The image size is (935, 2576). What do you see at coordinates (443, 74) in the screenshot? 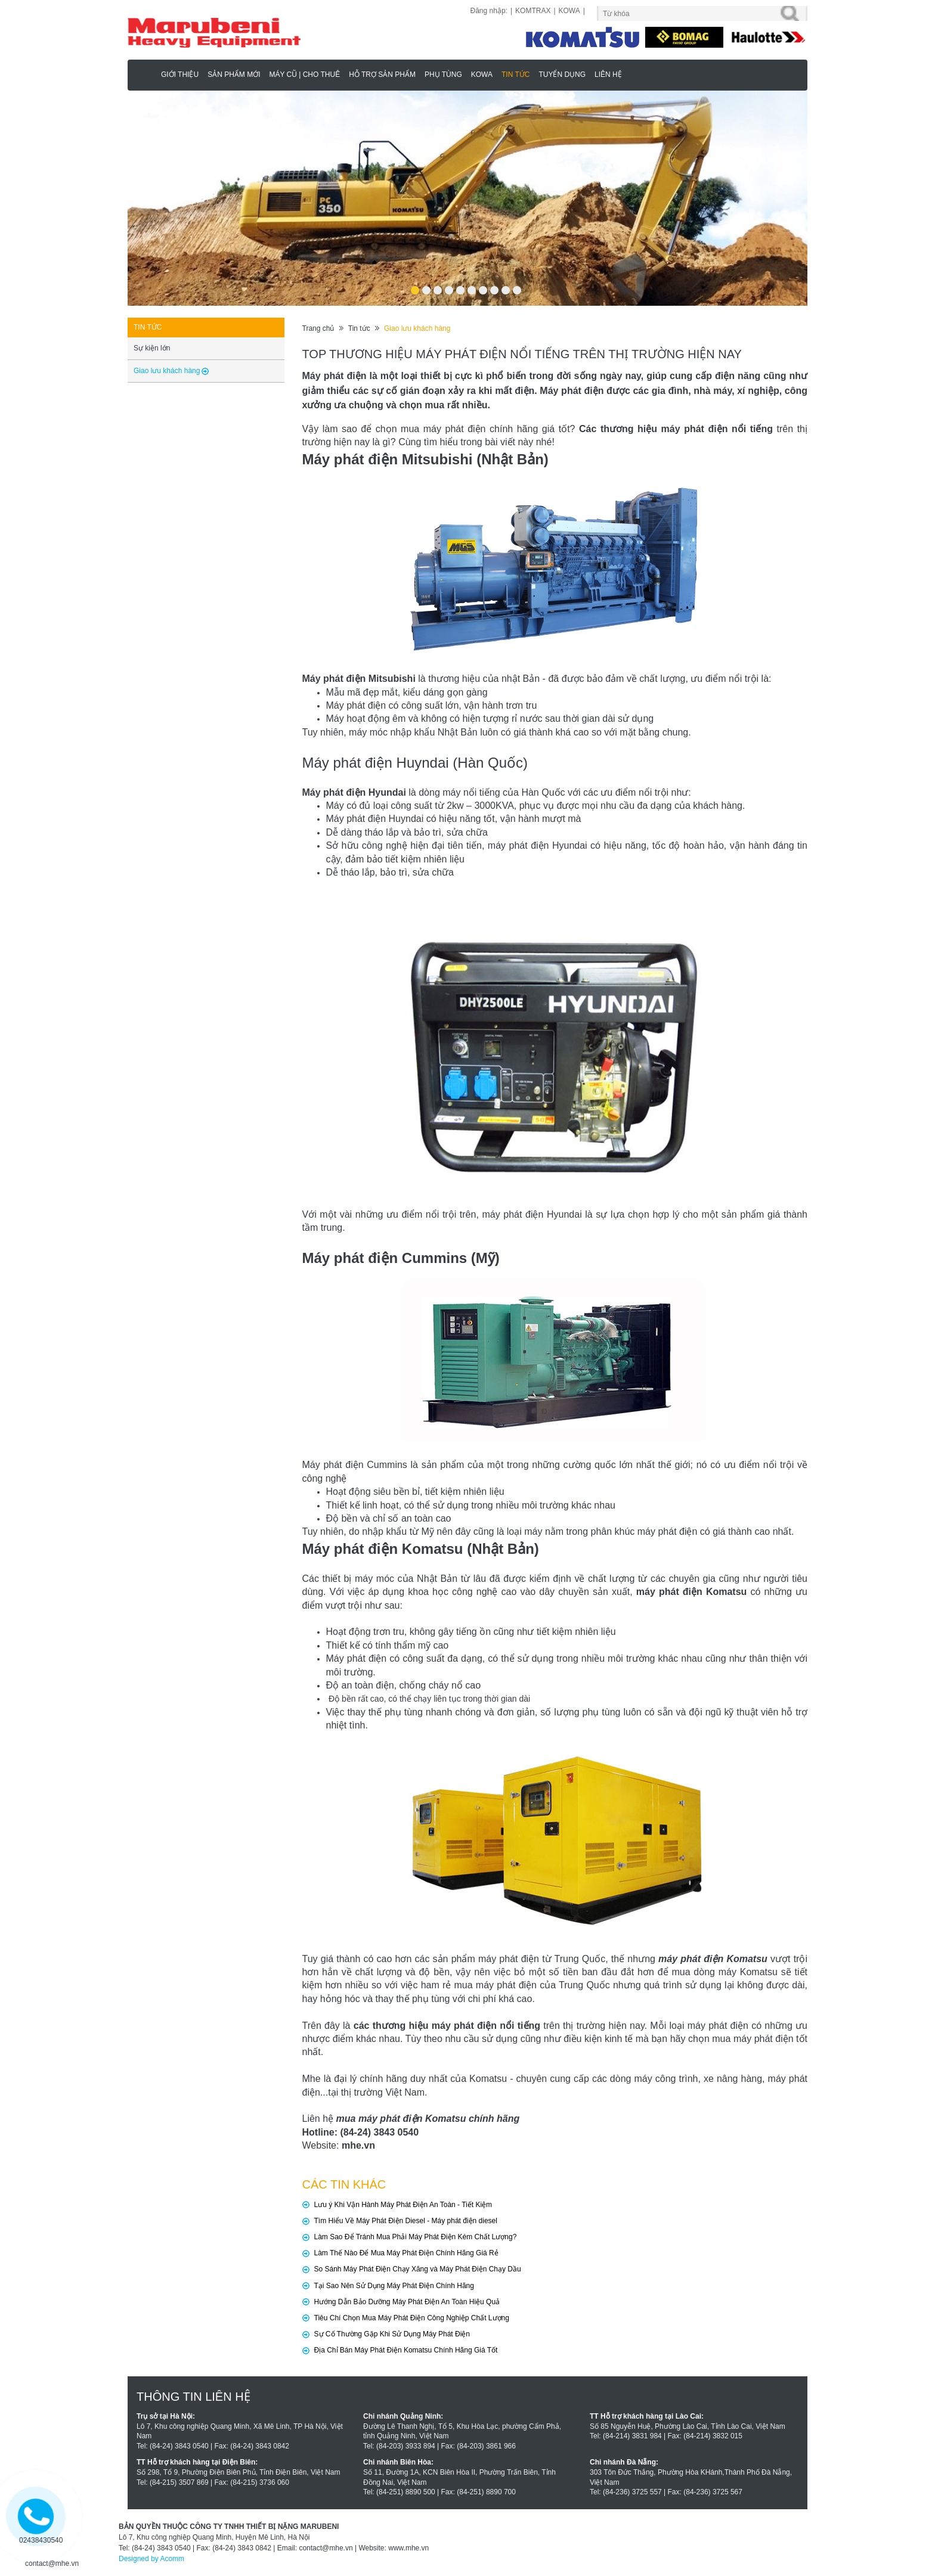
I see `Phụ Tùng` at bounding box center [443, 74].